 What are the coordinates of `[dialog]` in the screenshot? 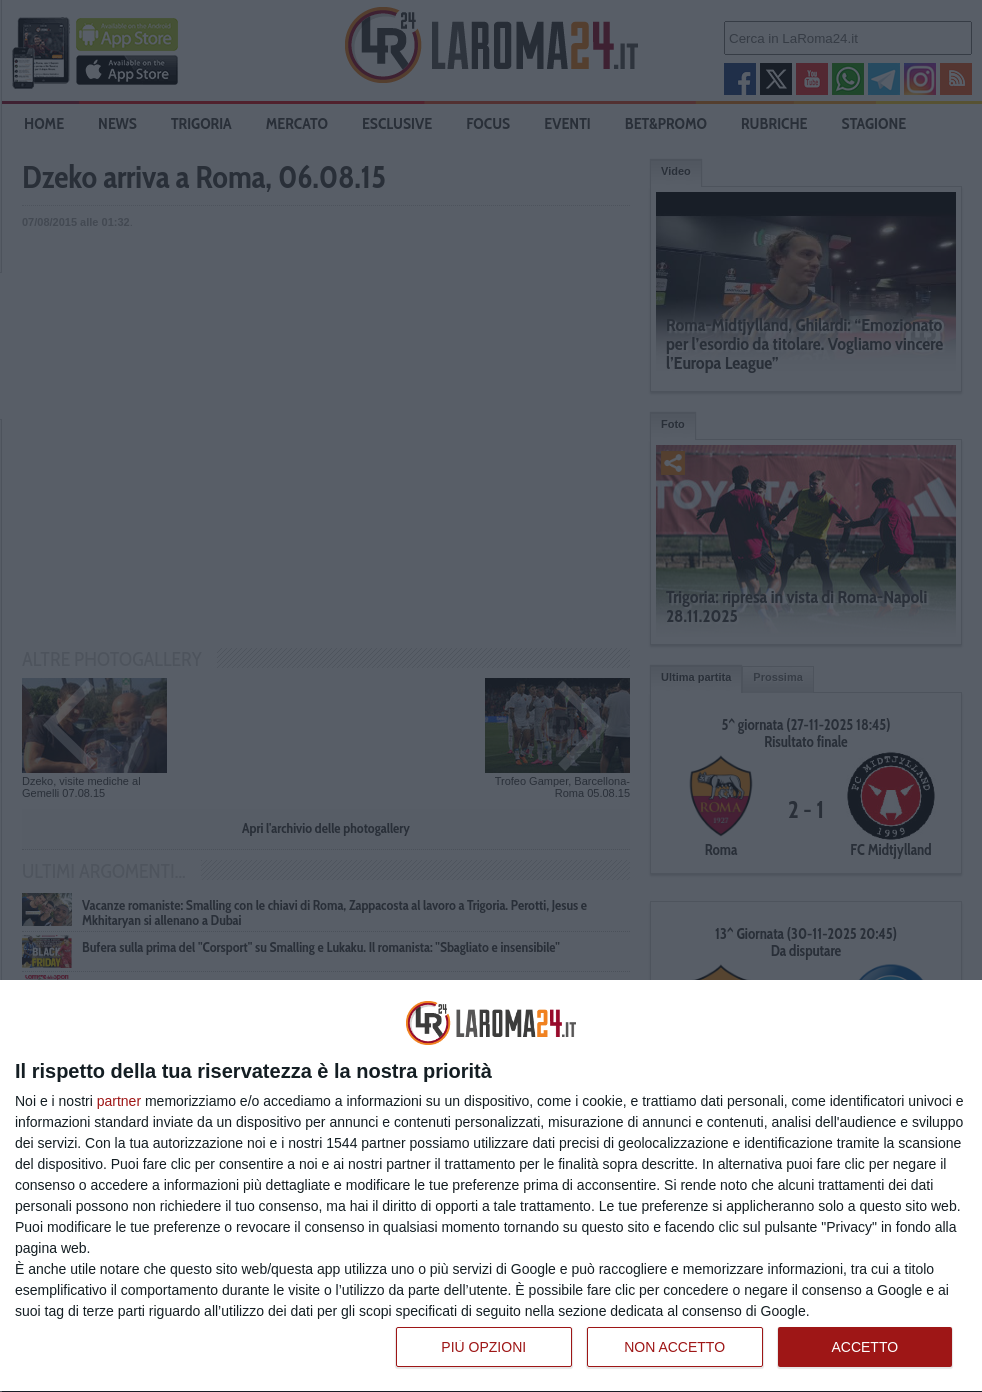 It's located at (491, 1186).